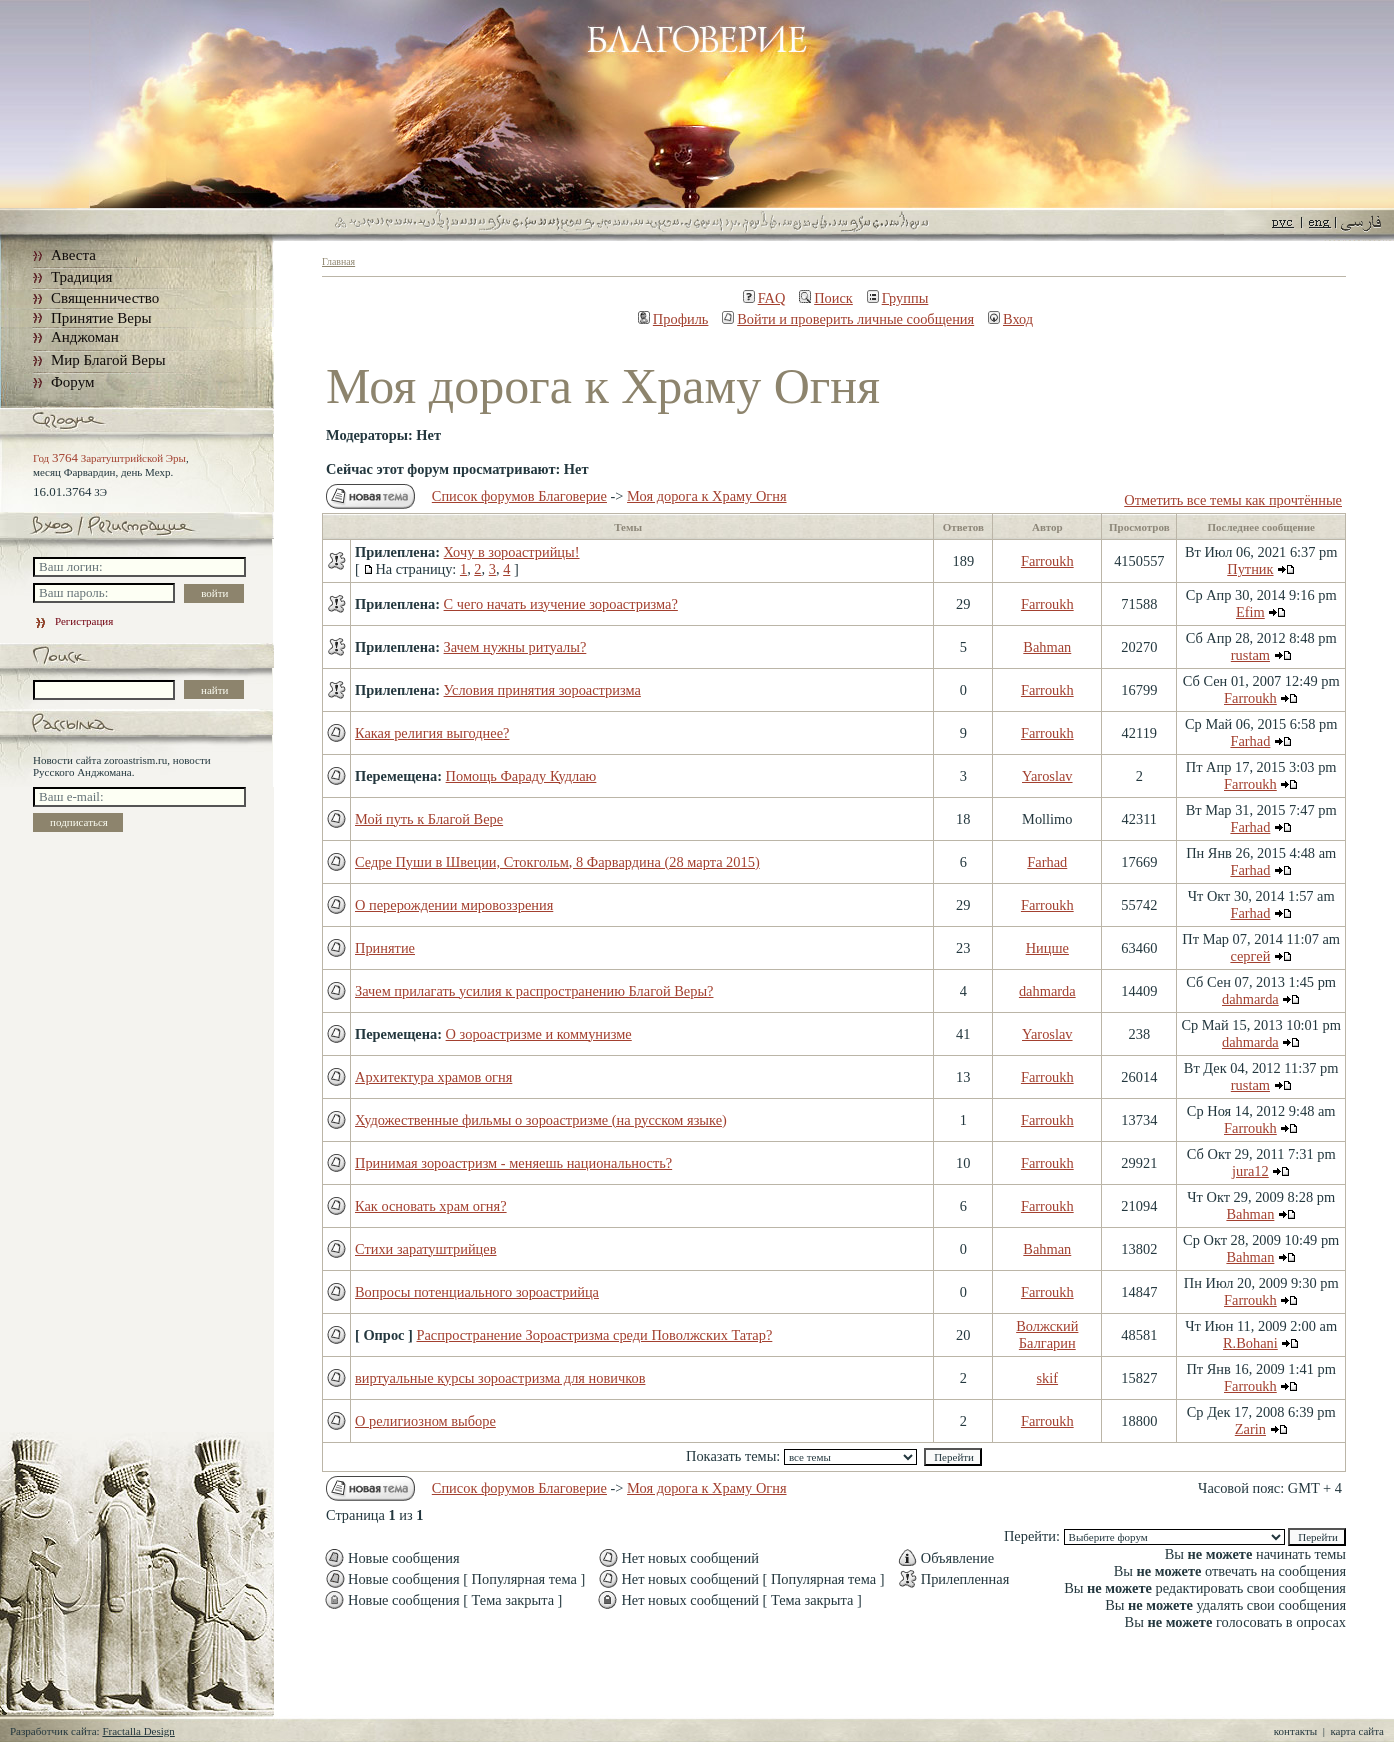 This screenshot has width=1394, height=1742. Describe the element at coordinates (513, 1163) in the screenshot. I see `Принимая зороастризм - меняешь национальность?` at that location.